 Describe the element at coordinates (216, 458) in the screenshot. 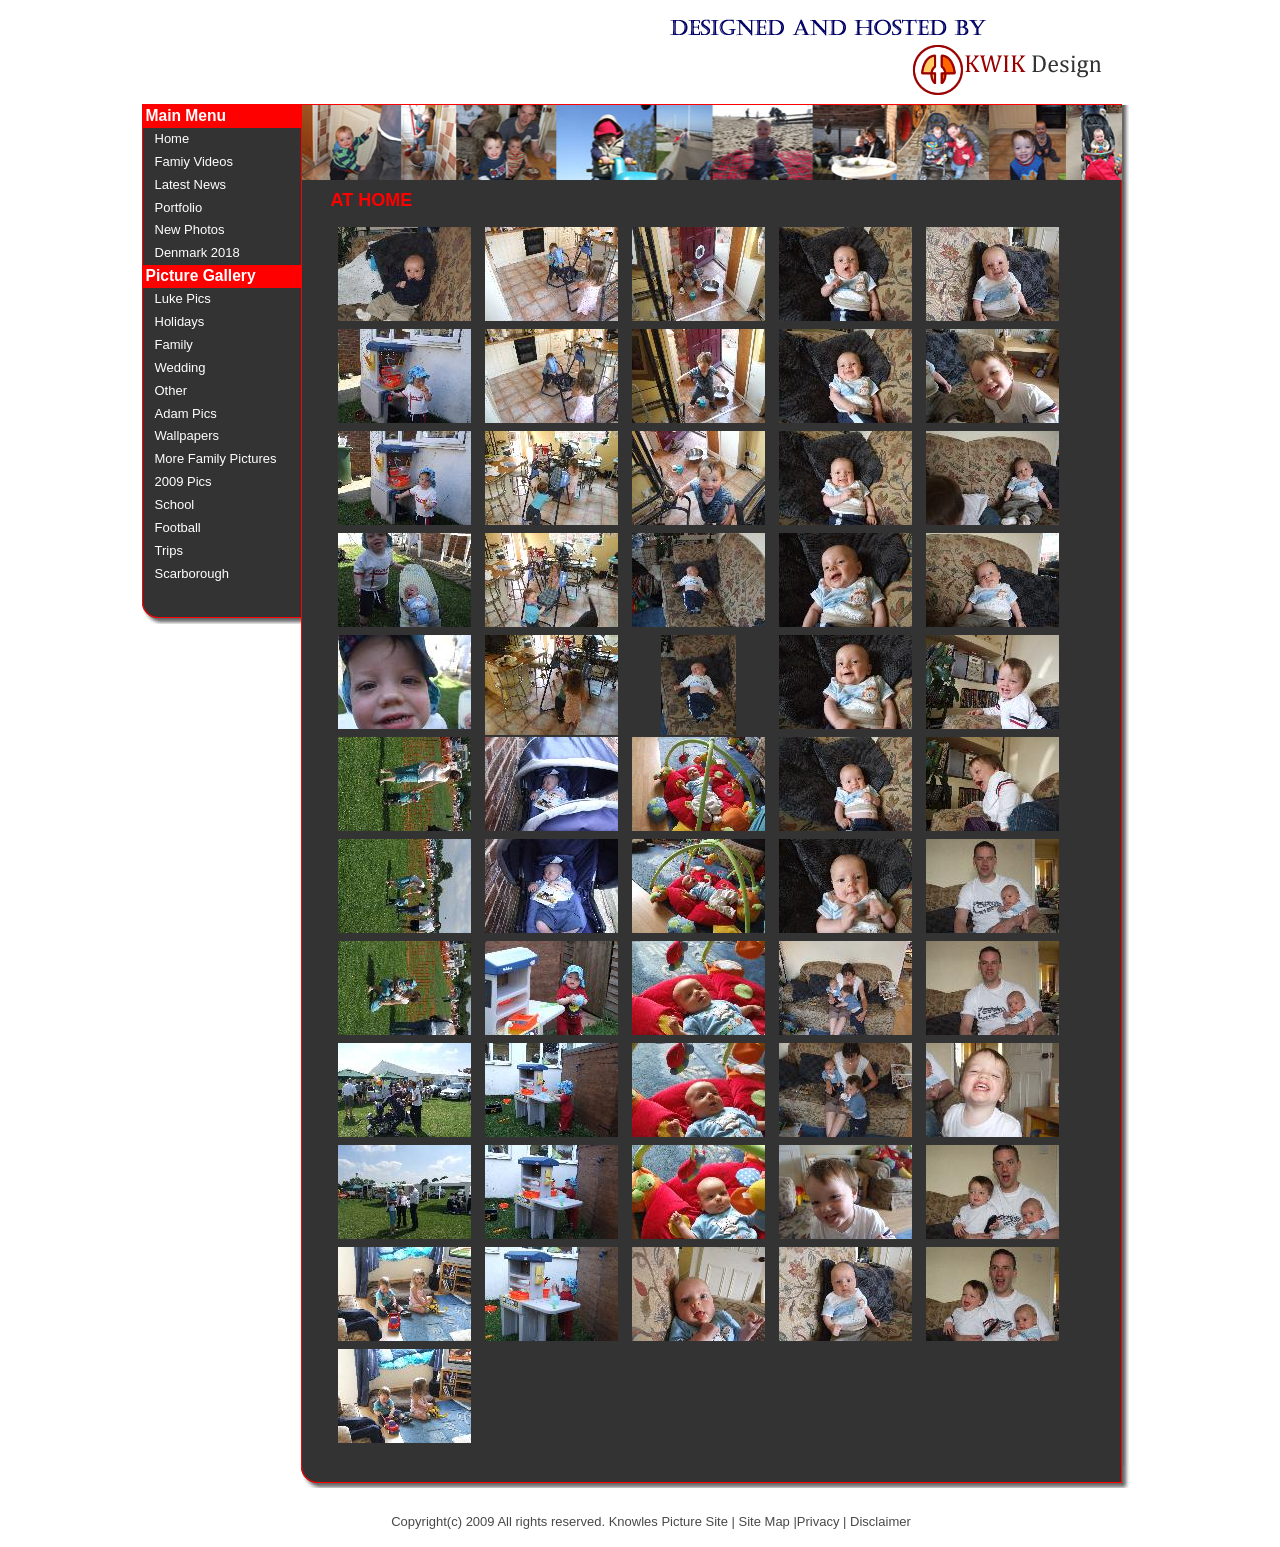

I see `More Family Pictures` at that location.